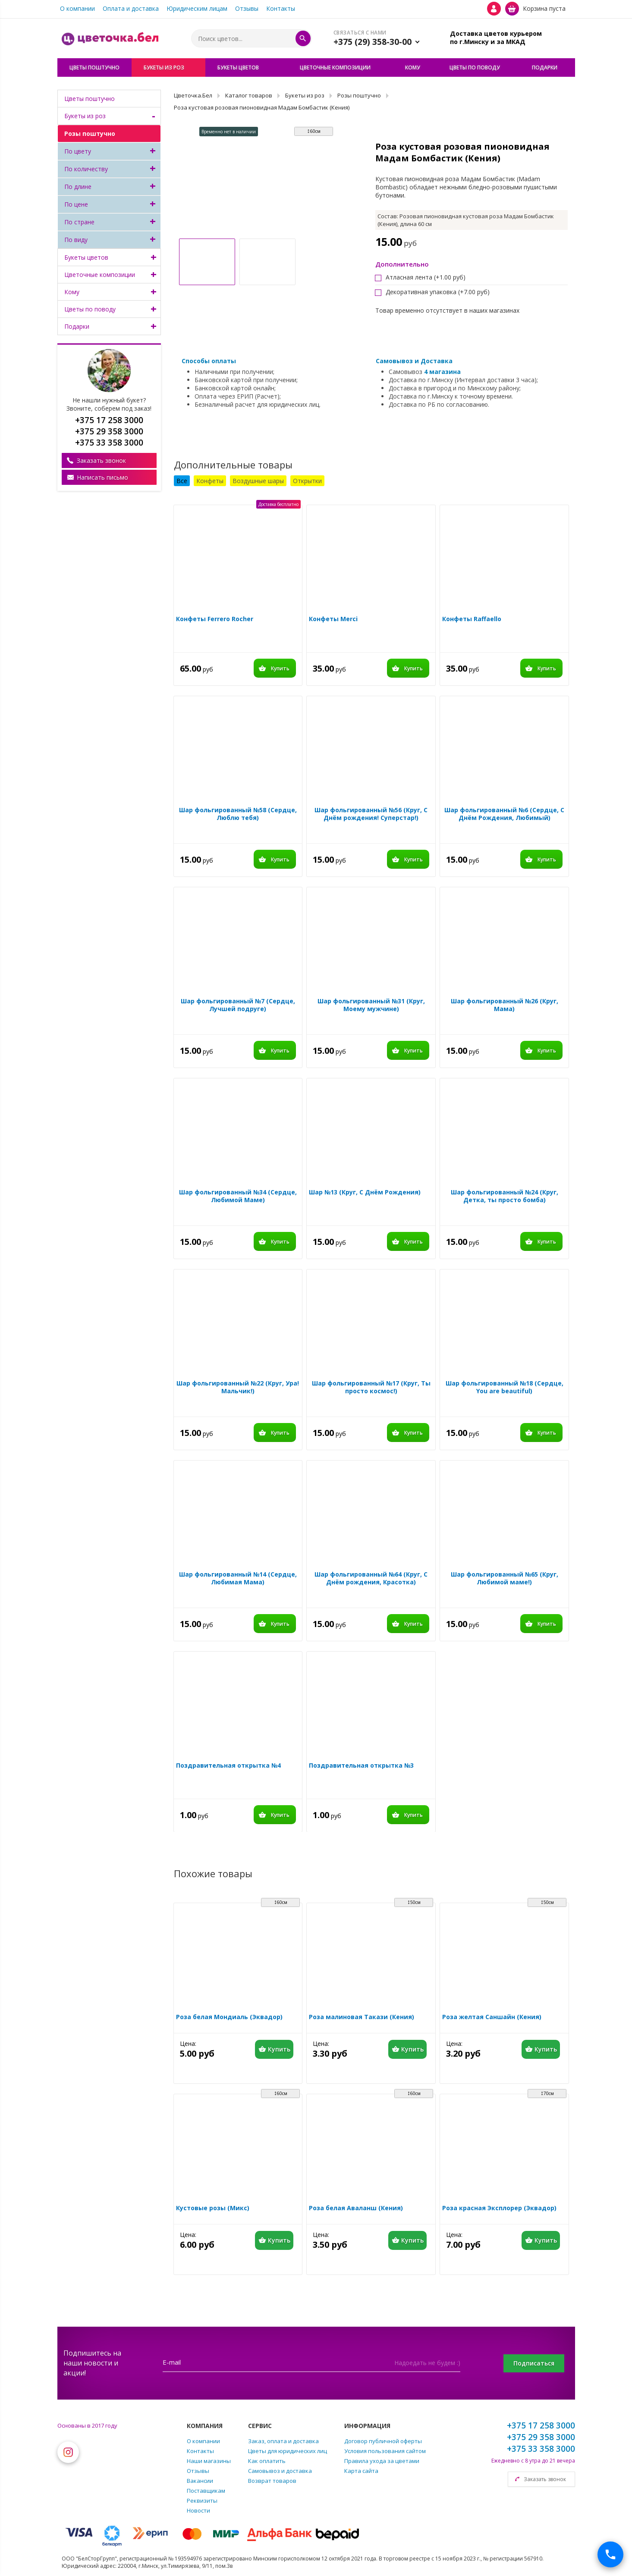 This screenshot has width=632, height=2576. What do you see at coordinates (356, 2208) in the screenshot?
I see `Роза белая Аваланш (Кения)` at bounding box center [356, 2208].